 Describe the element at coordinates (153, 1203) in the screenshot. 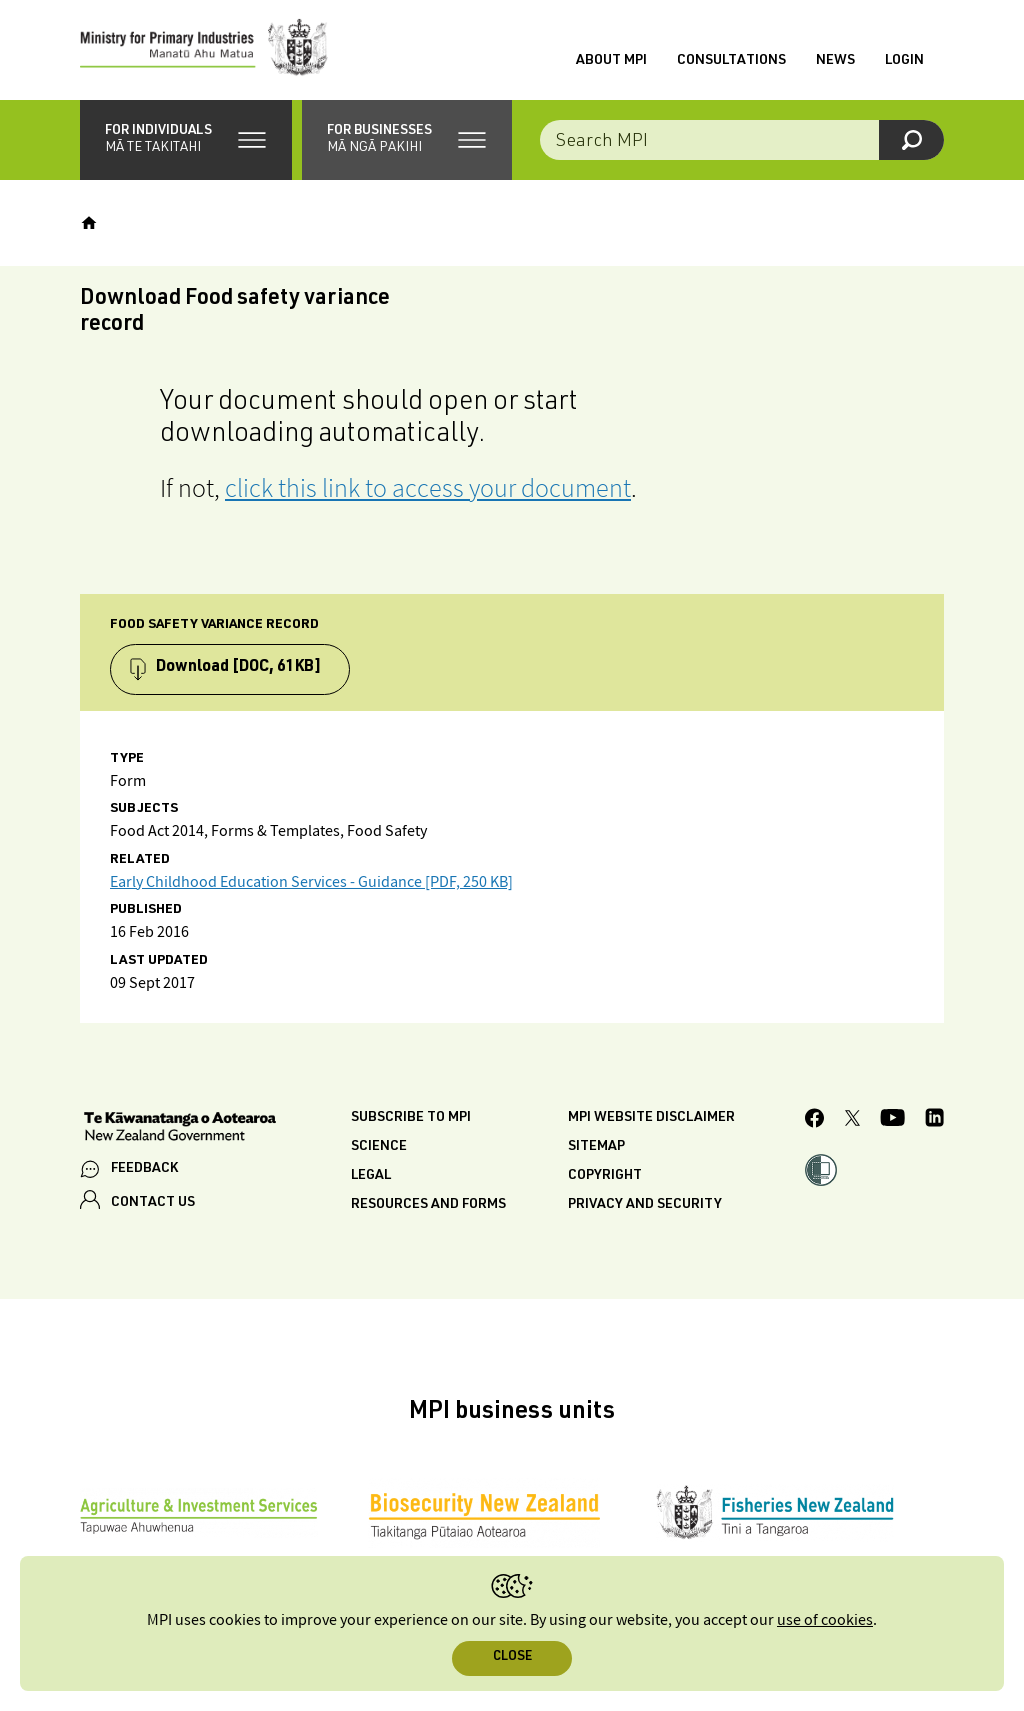

I see `CONTACT US` at that location.